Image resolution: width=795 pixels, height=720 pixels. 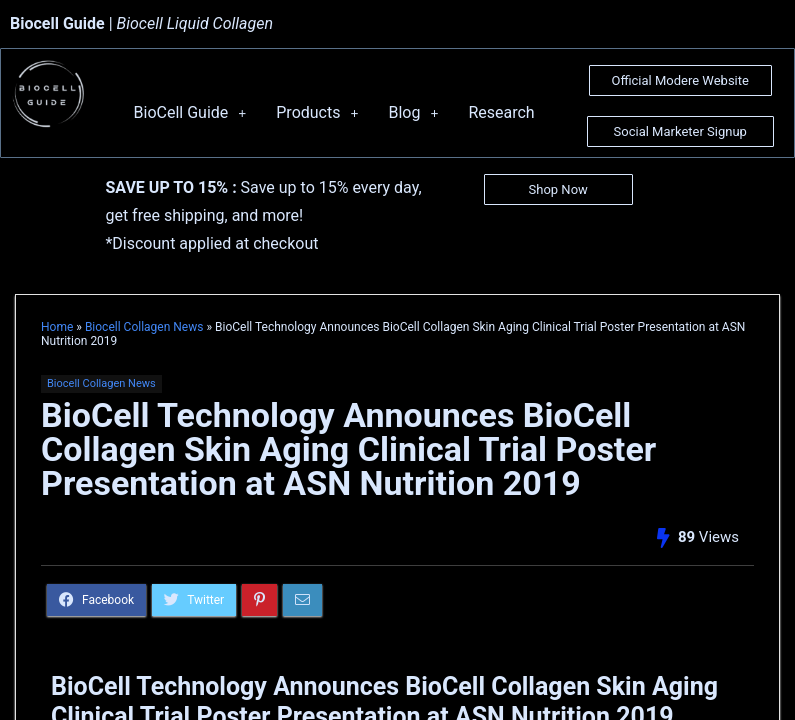 I want to click on Blog, so click(x=413, y=112).